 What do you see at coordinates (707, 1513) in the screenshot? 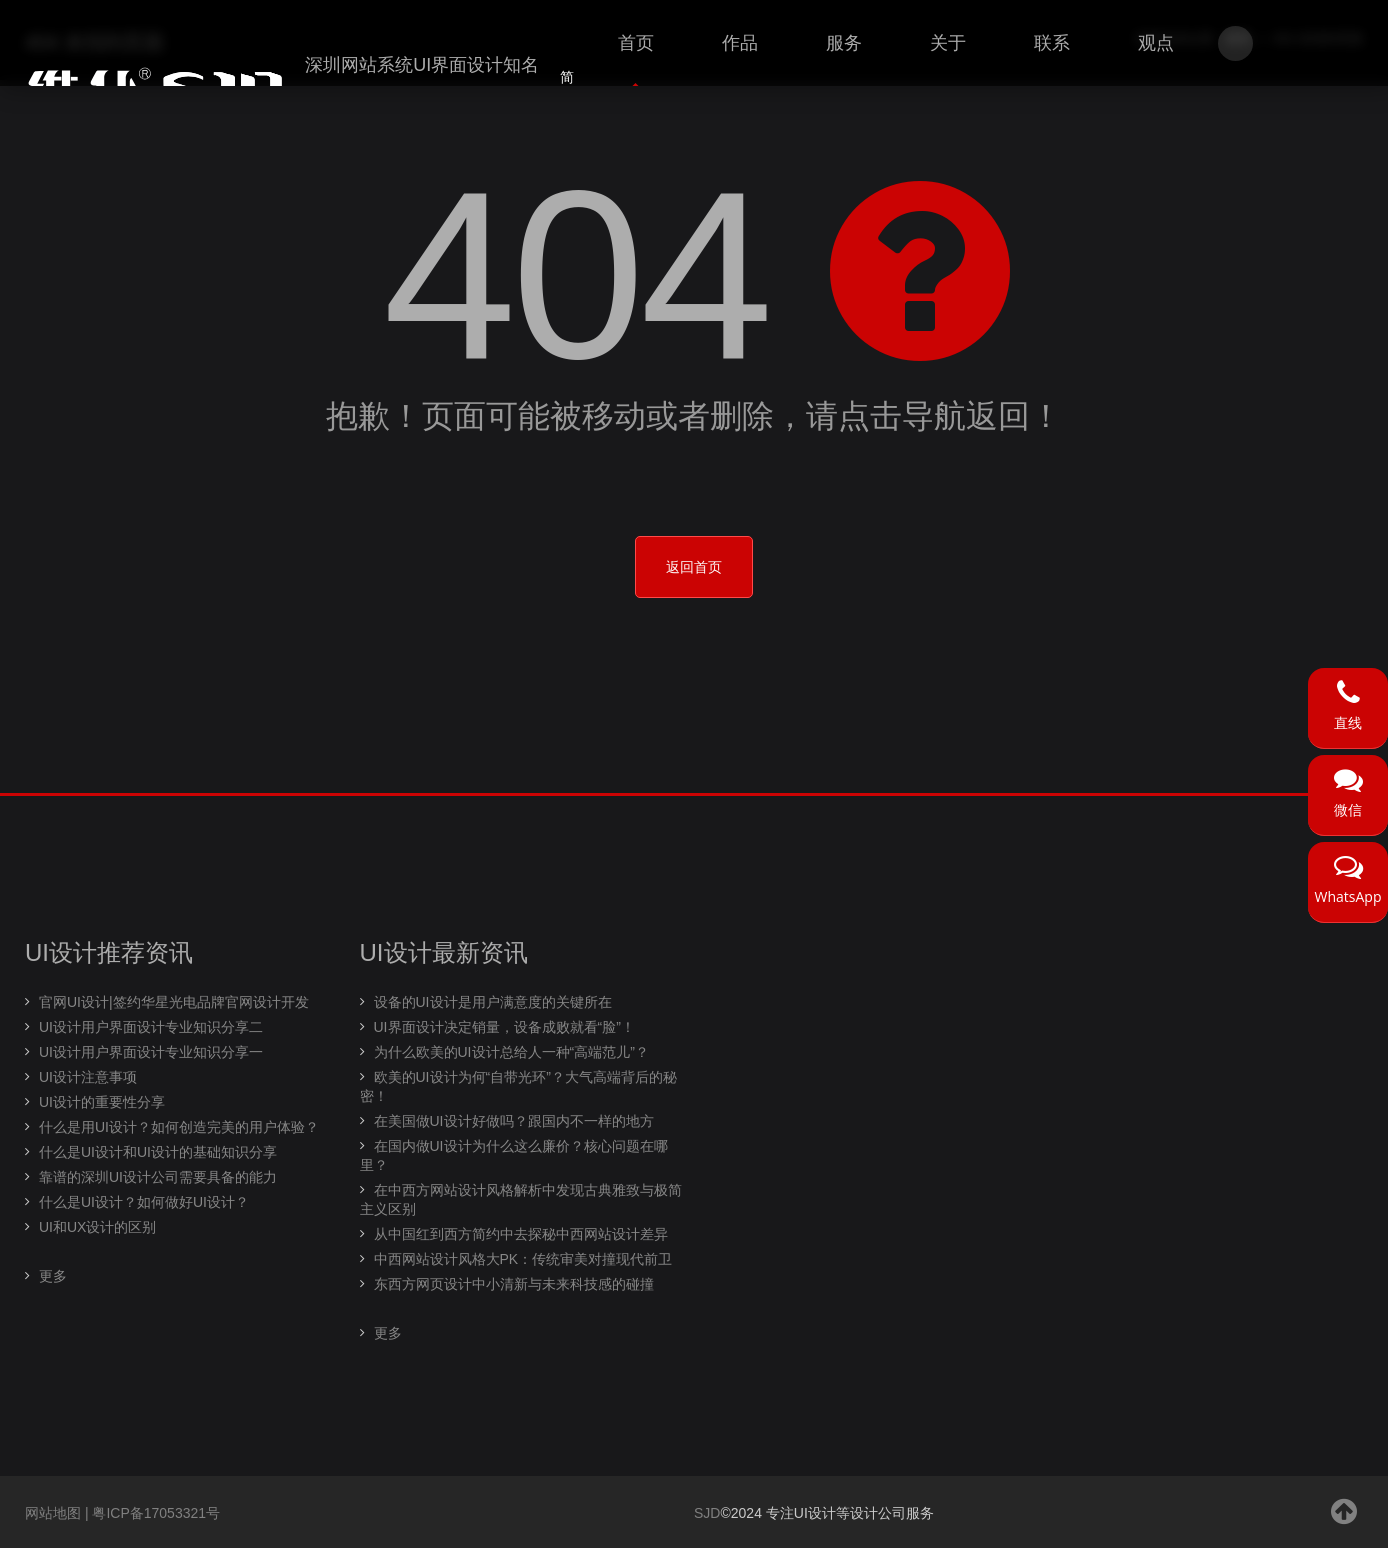
I see `SJD` at bounding box center [707, 1513].